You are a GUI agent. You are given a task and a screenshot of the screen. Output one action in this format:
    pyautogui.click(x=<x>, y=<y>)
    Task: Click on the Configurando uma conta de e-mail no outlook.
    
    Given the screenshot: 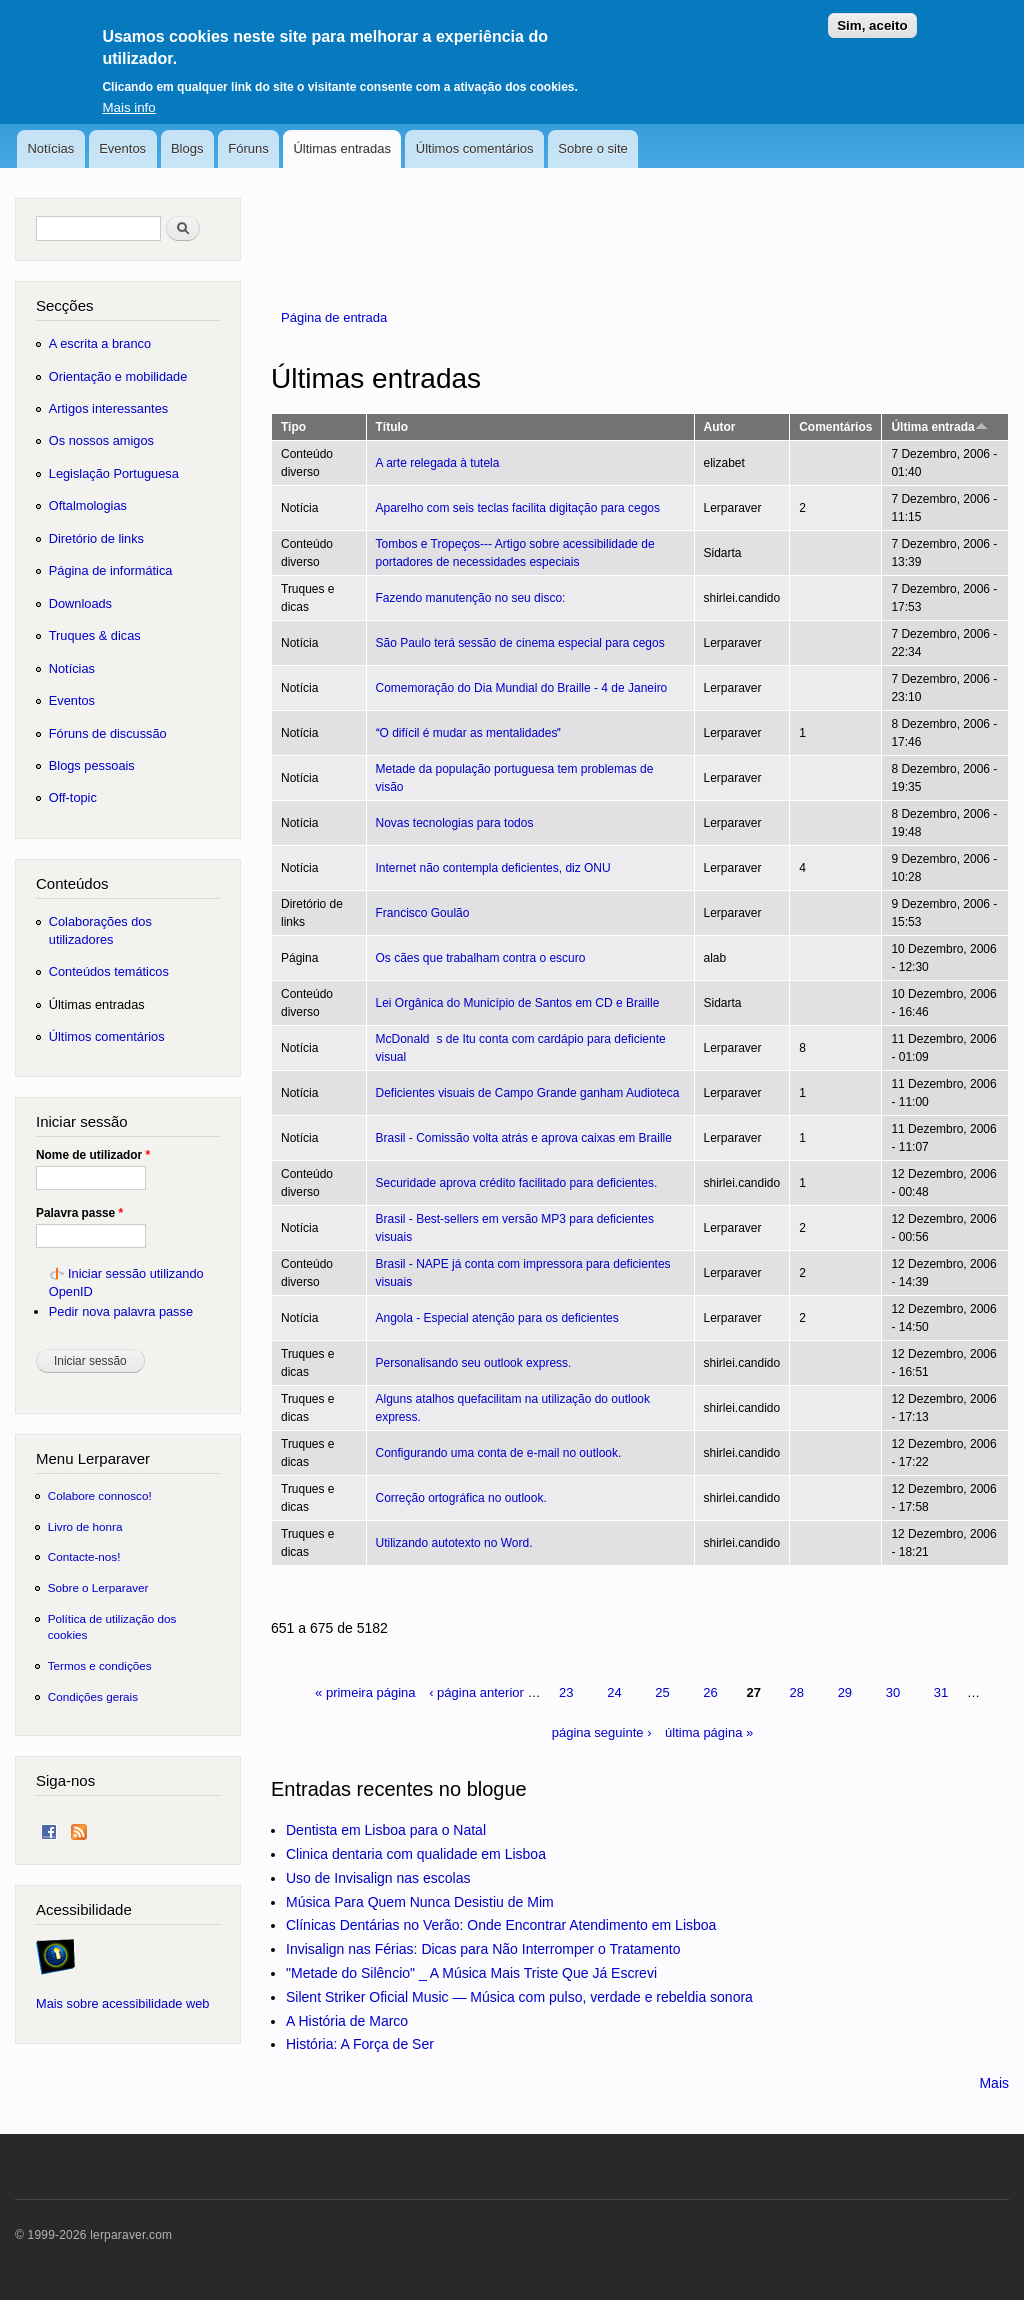 What is the action you would take?
    pyautogui.click(x=499, y=1453)
    